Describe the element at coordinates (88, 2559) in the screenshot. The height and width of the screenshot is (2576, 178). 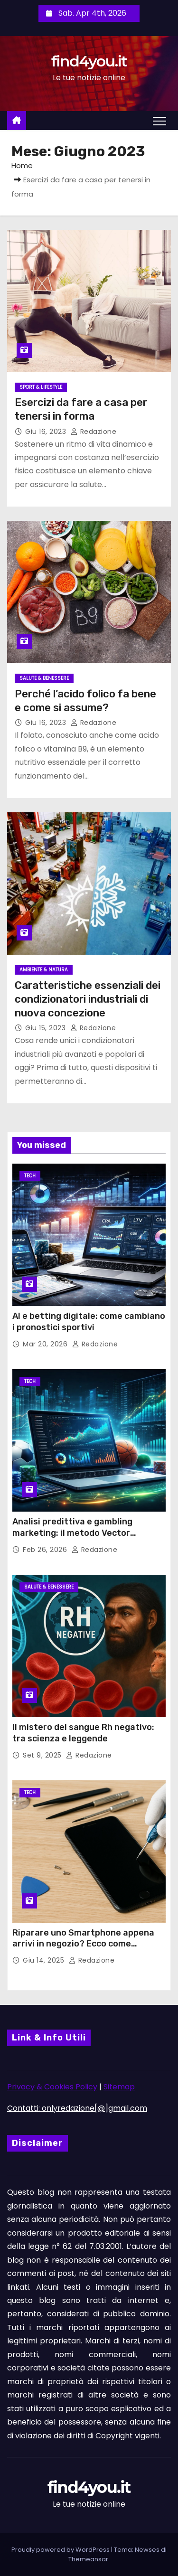
I see `Themeansar` at that location.